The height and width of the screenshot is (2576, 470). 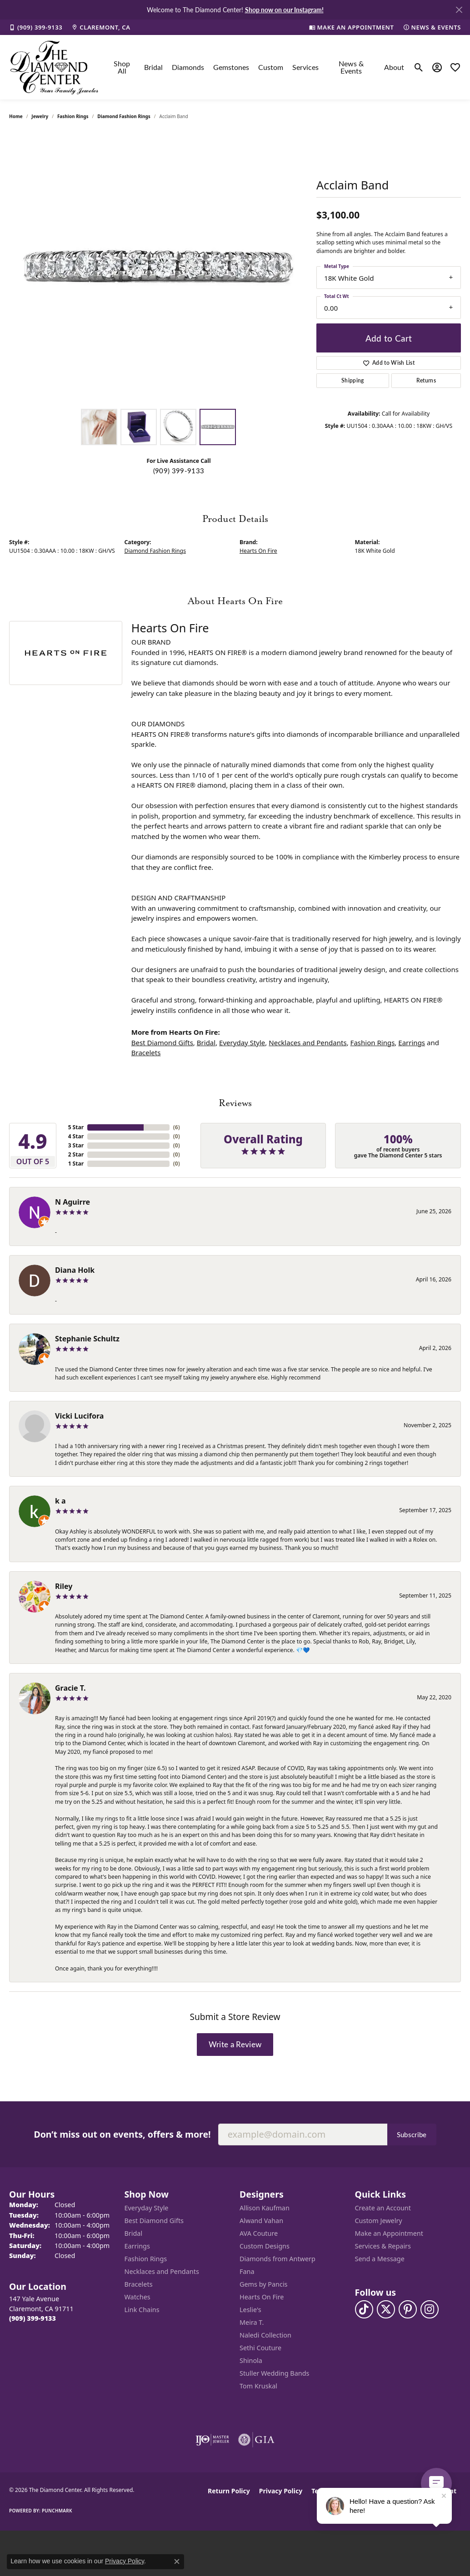 I want to click on Diana Holk, so click(x=75, y=1270).